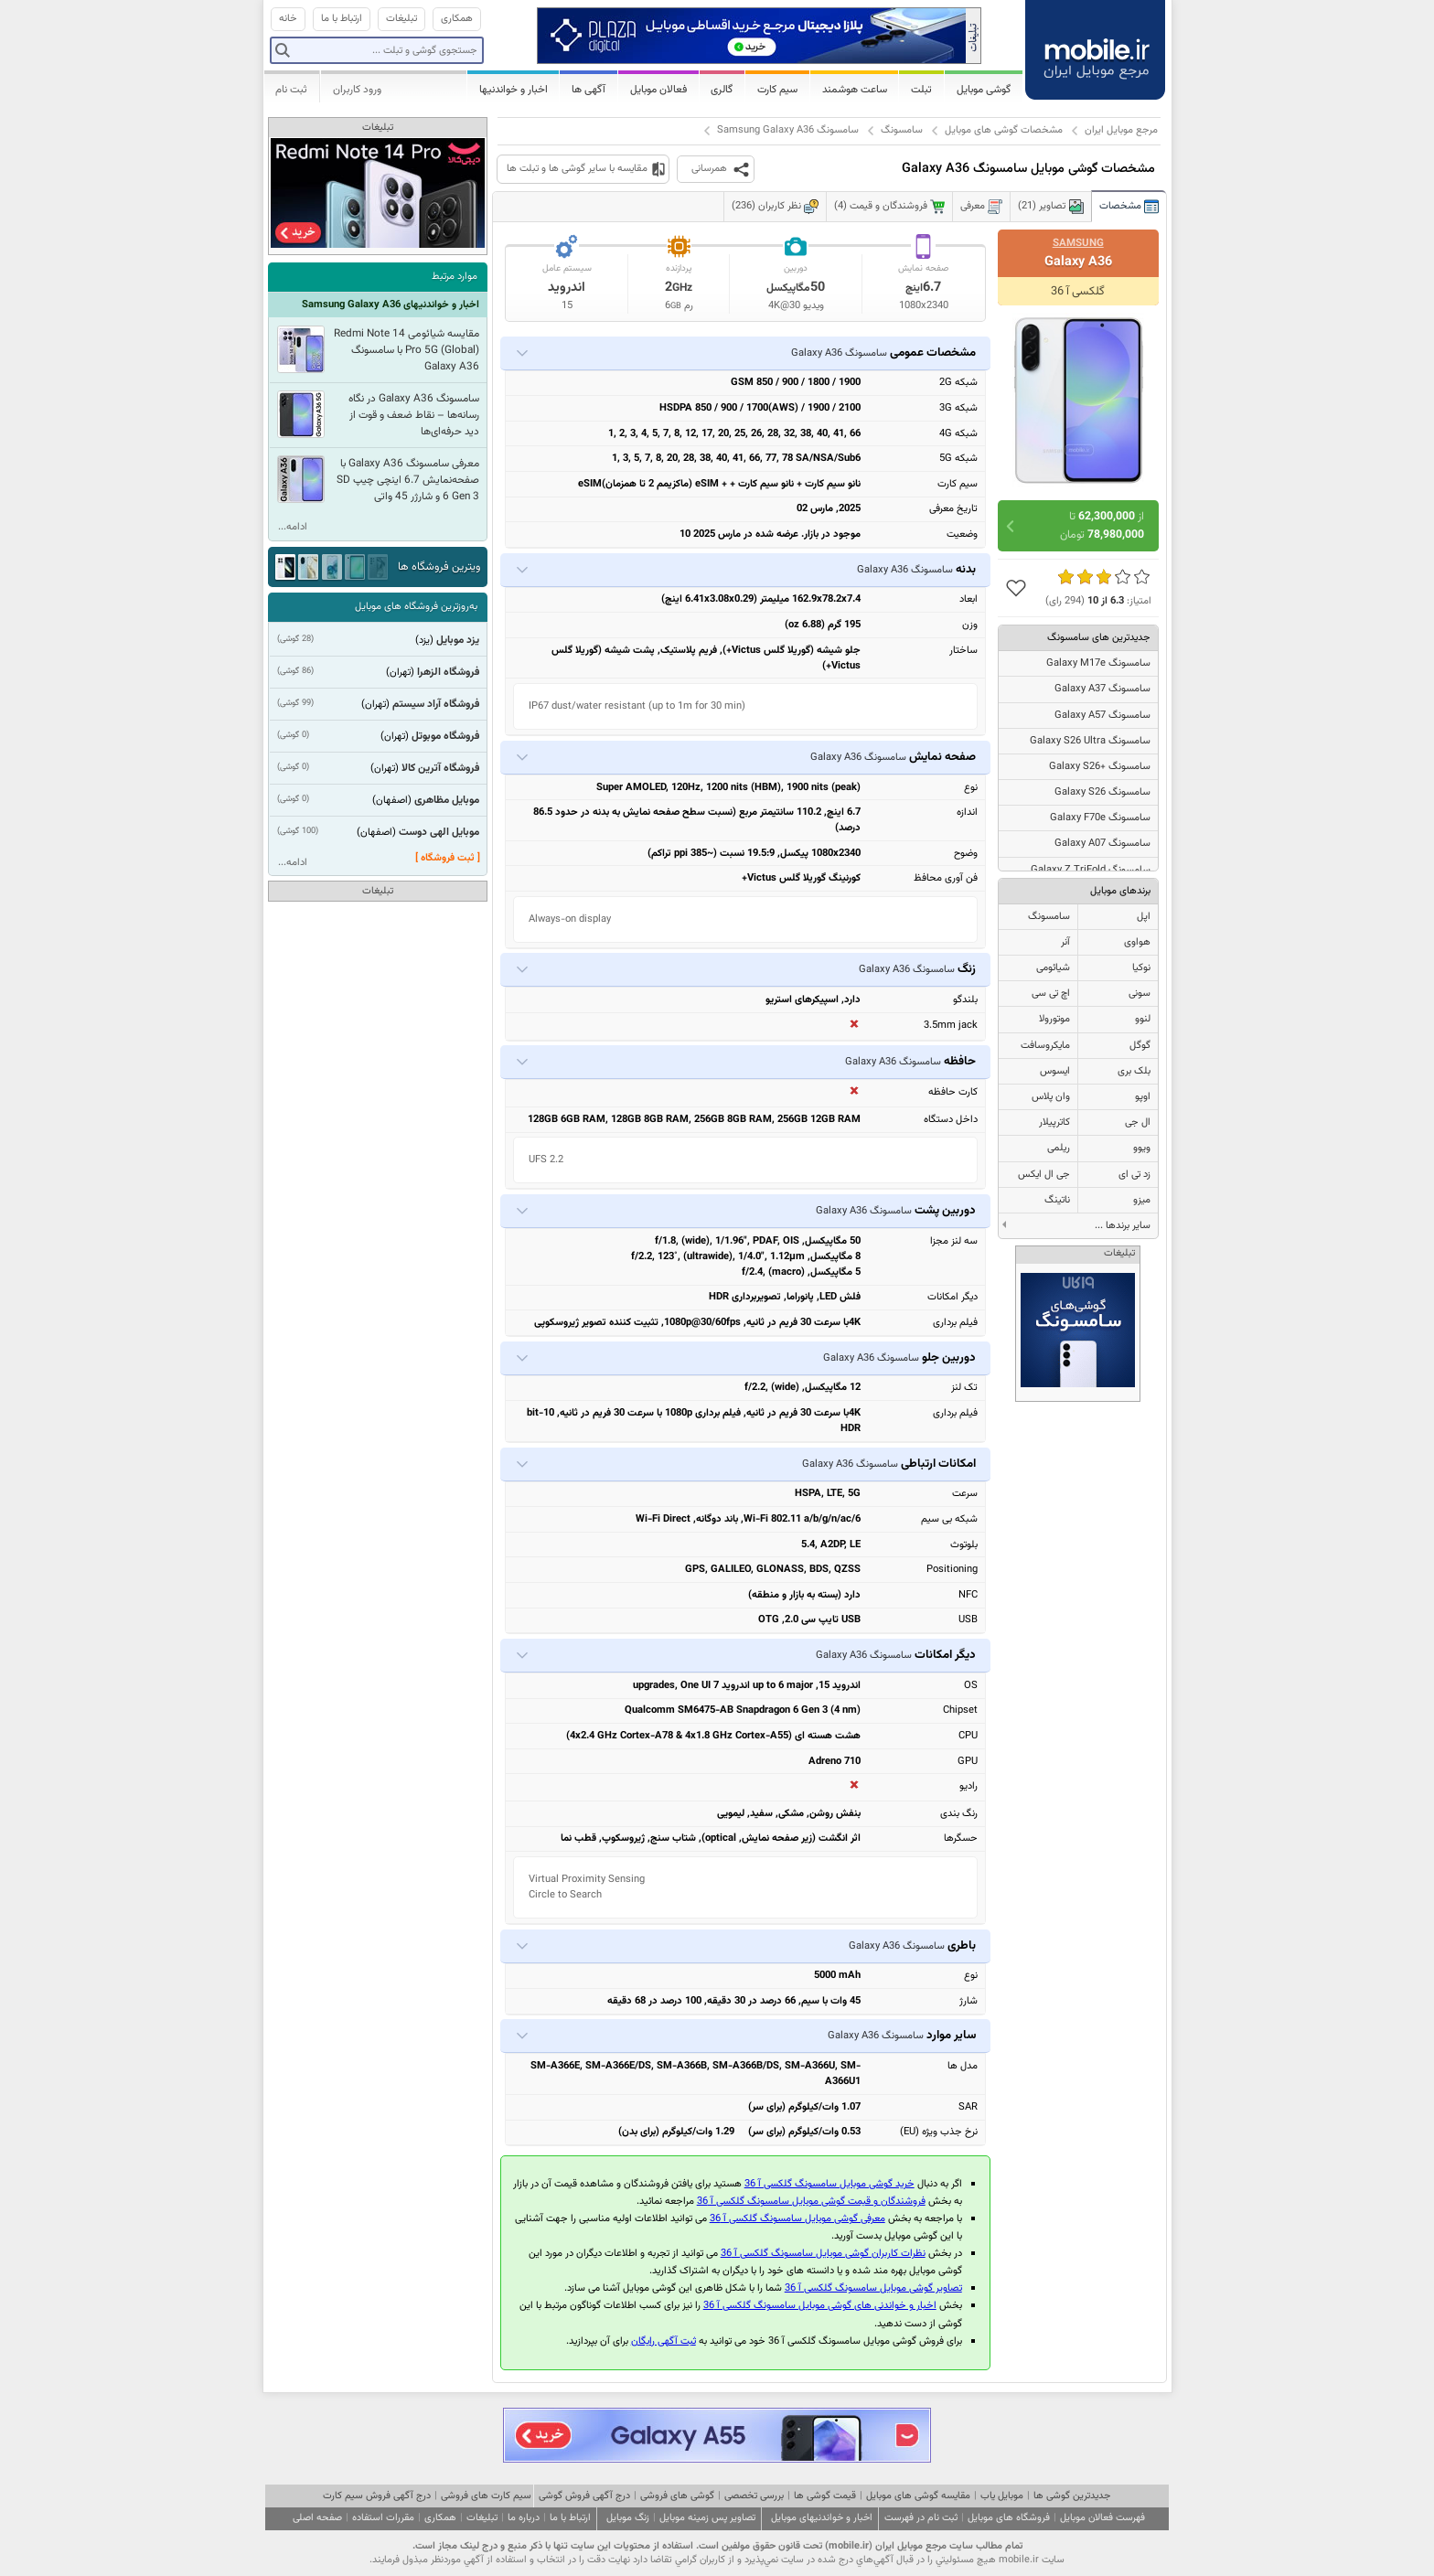 This screenshot has width=1434, height=2576. I want to click on سامسونگ, so click(902, 130).